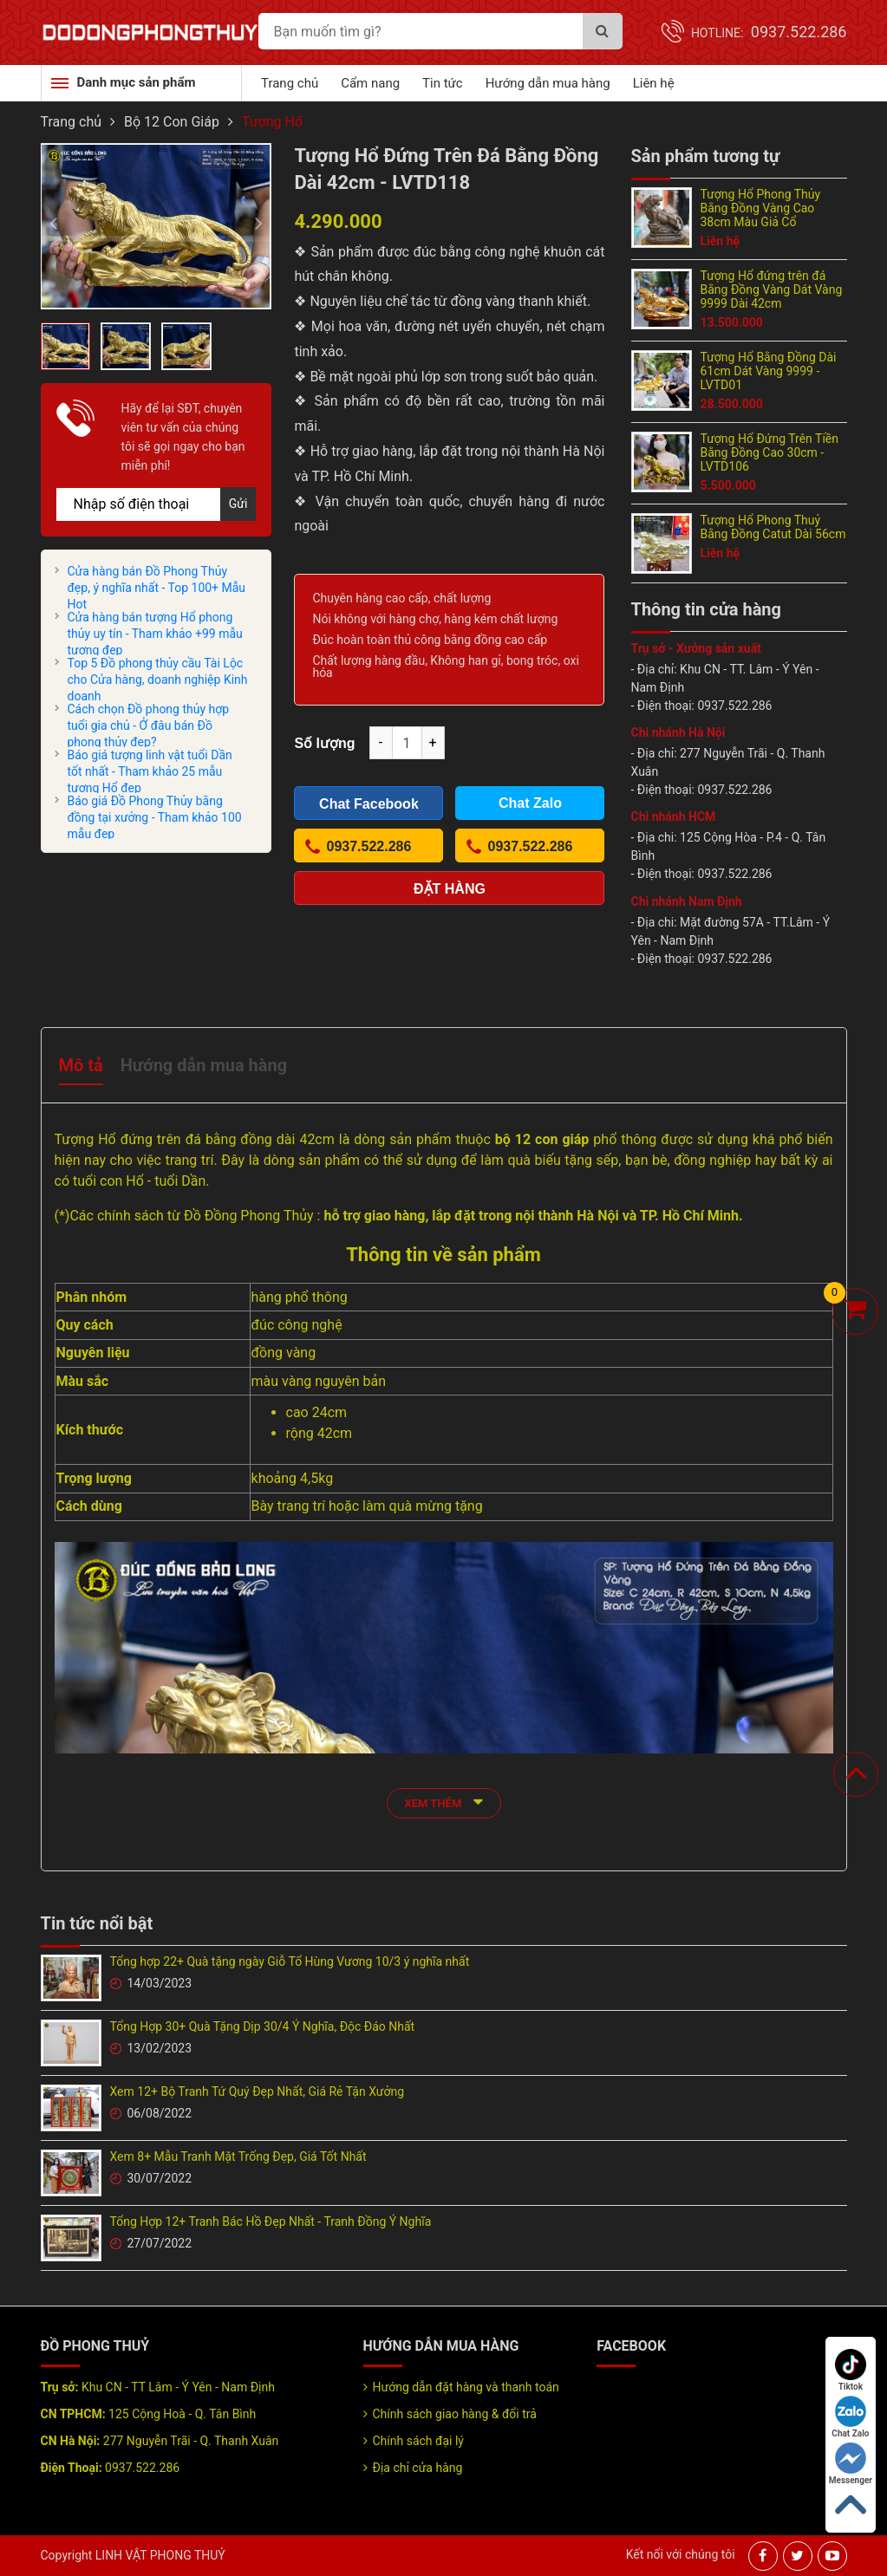 The width and height of the screenshot is (887, 2576). I want to click on Tin tức, so click(442, 83).